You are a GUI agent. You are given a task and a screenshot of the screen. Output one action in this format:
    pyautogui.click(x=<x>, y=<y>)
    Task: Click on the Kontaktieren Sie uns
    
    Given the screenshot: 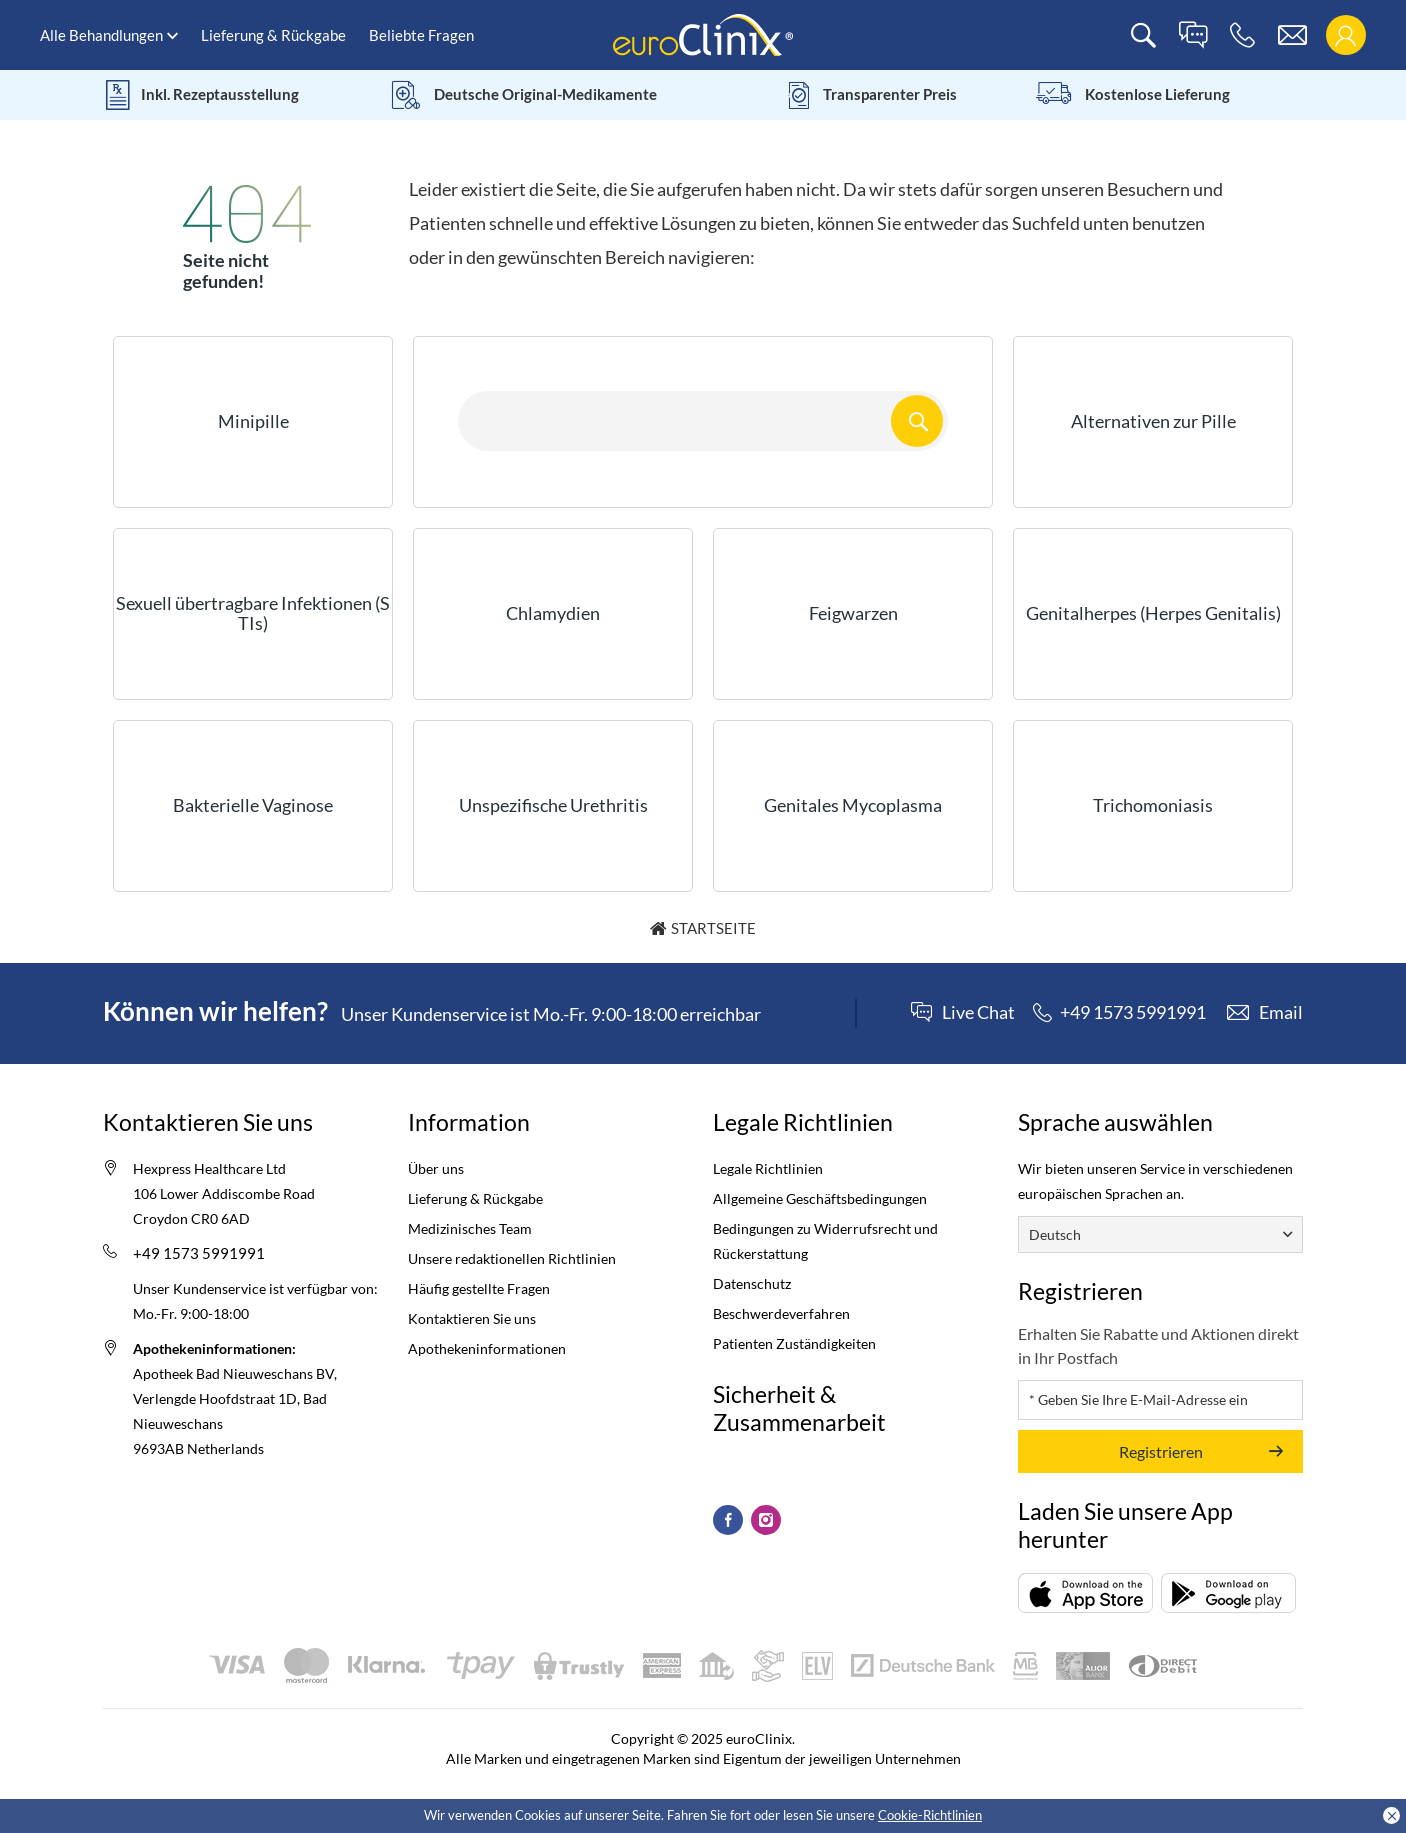 What is the action you would take?
    pyautogui.click(x=472, y=1318)
    